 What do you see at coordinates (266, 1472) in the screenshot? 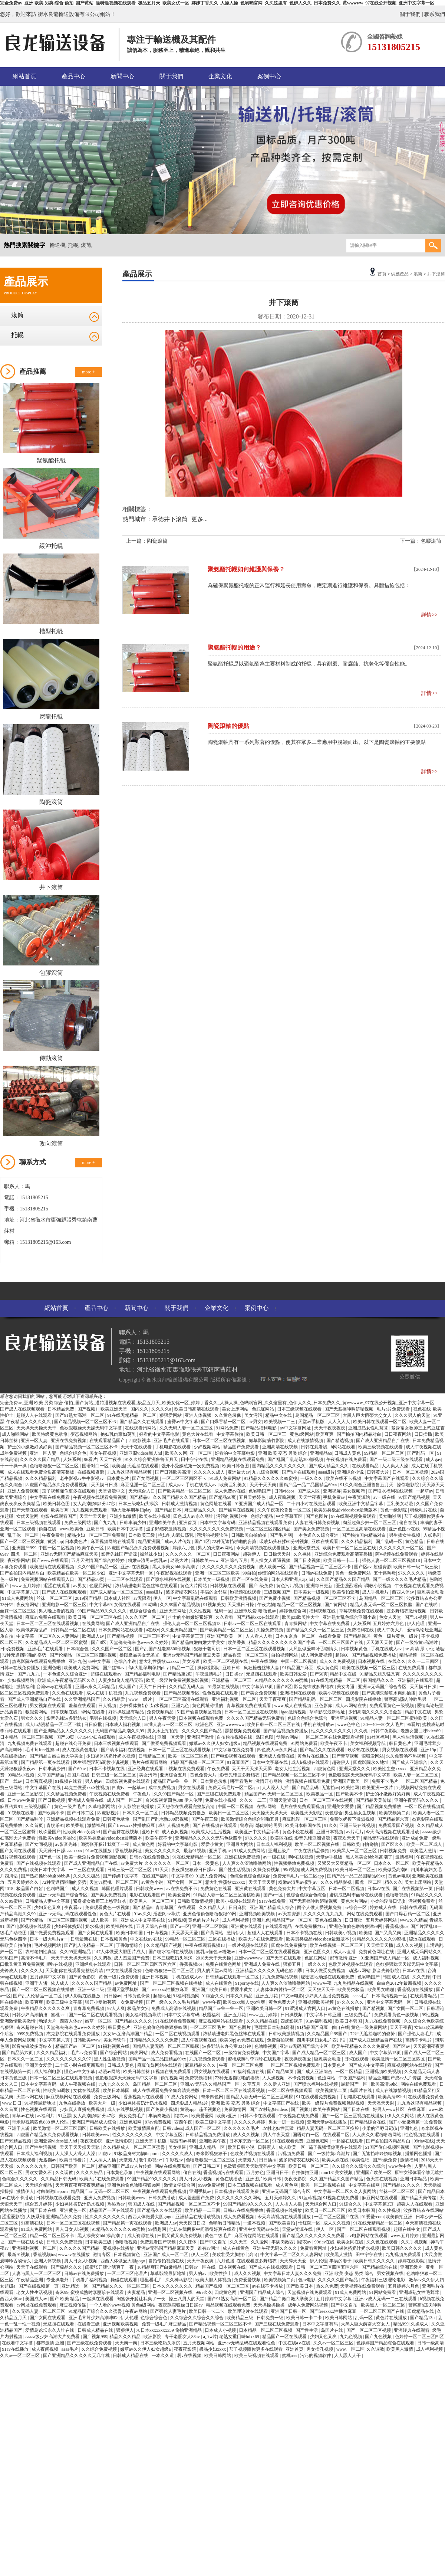
I see `九九综合视频` at bounding box center [266, 1472].